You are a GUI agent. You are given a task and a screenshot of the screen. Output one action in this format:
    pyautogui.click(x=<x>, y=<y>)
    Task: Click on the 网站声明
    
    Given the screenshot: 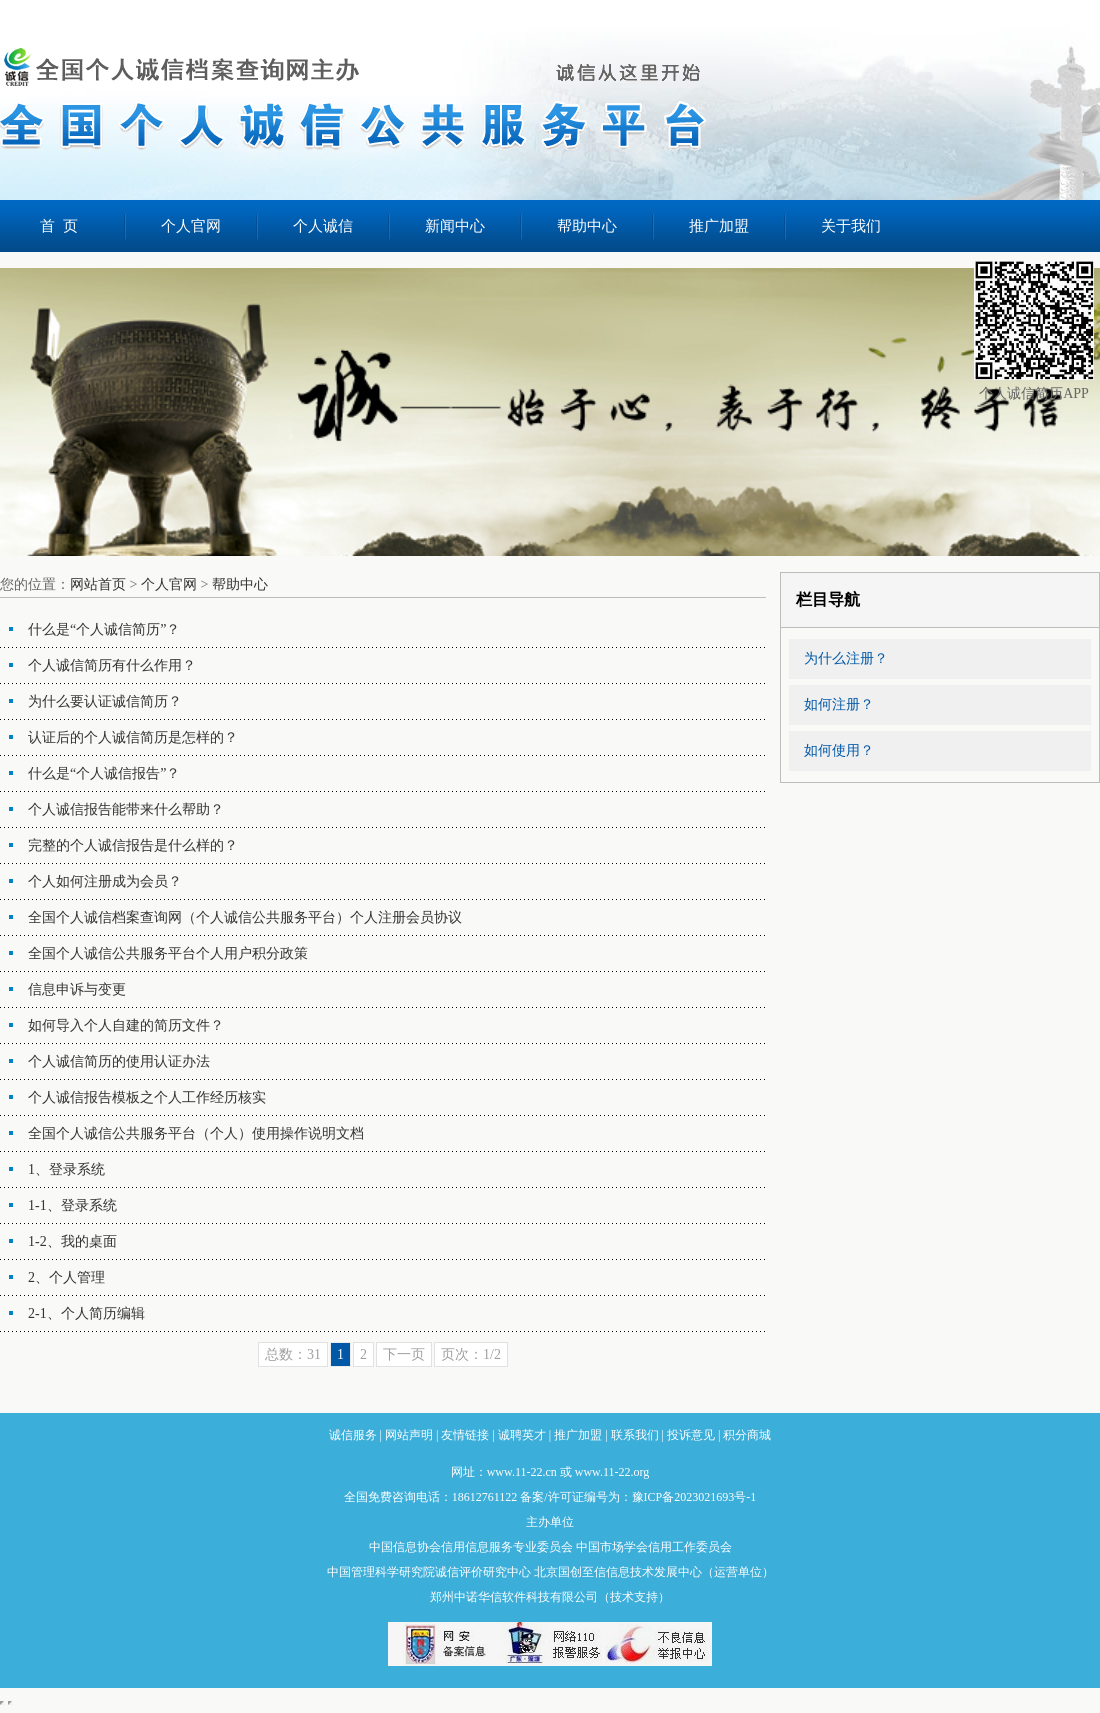 What is the action you would take?
    pyautogui.click(x=409, y=1435)
    